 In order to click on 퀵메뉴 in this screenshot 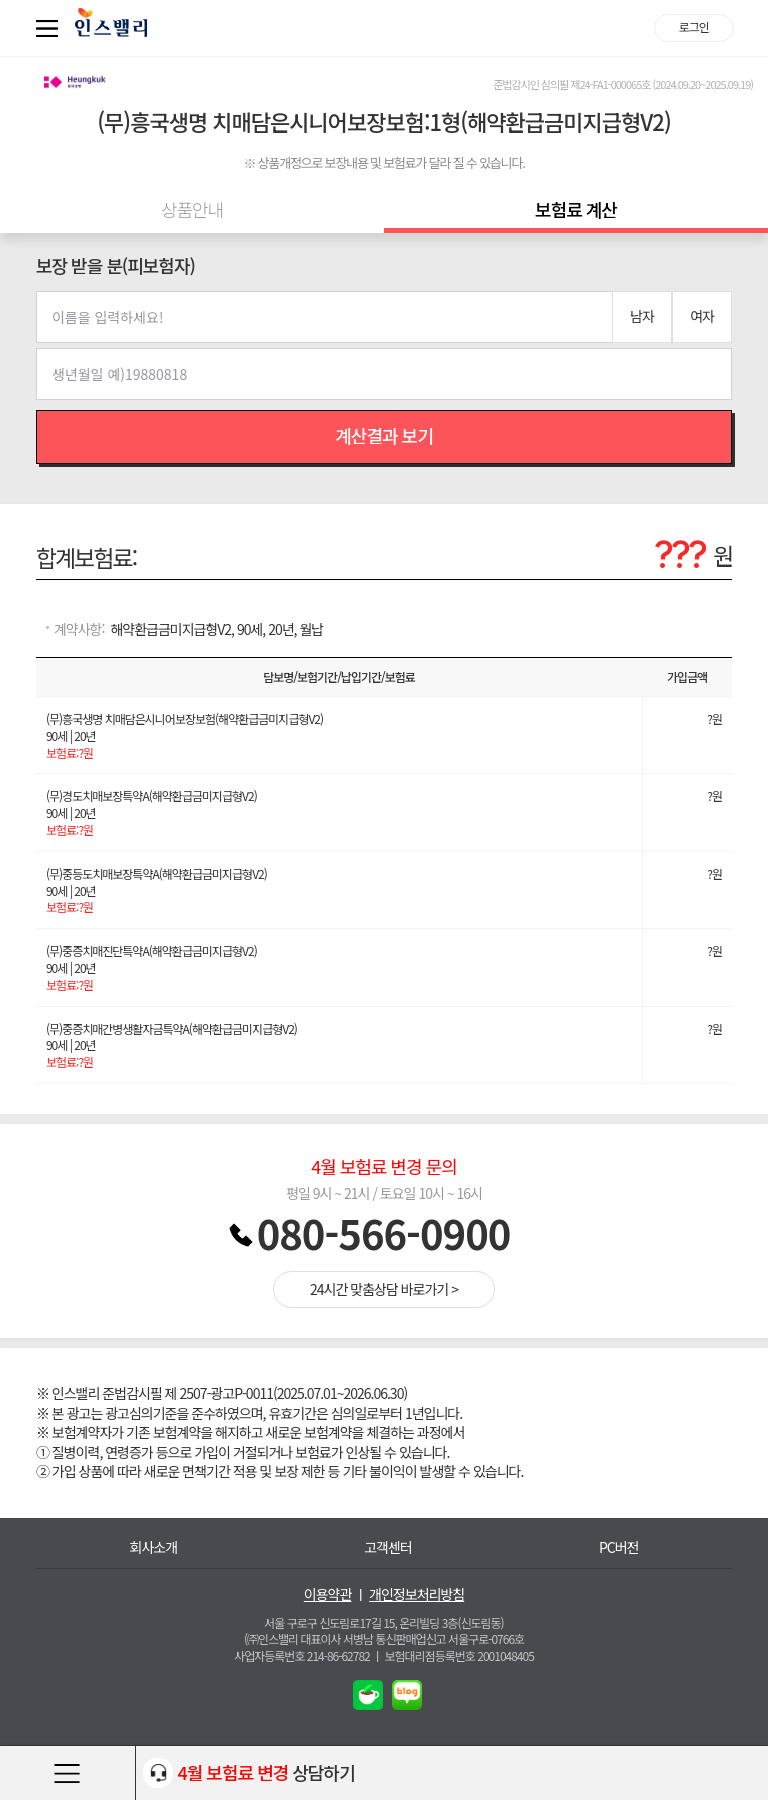, I will do `click(51, 28)`.